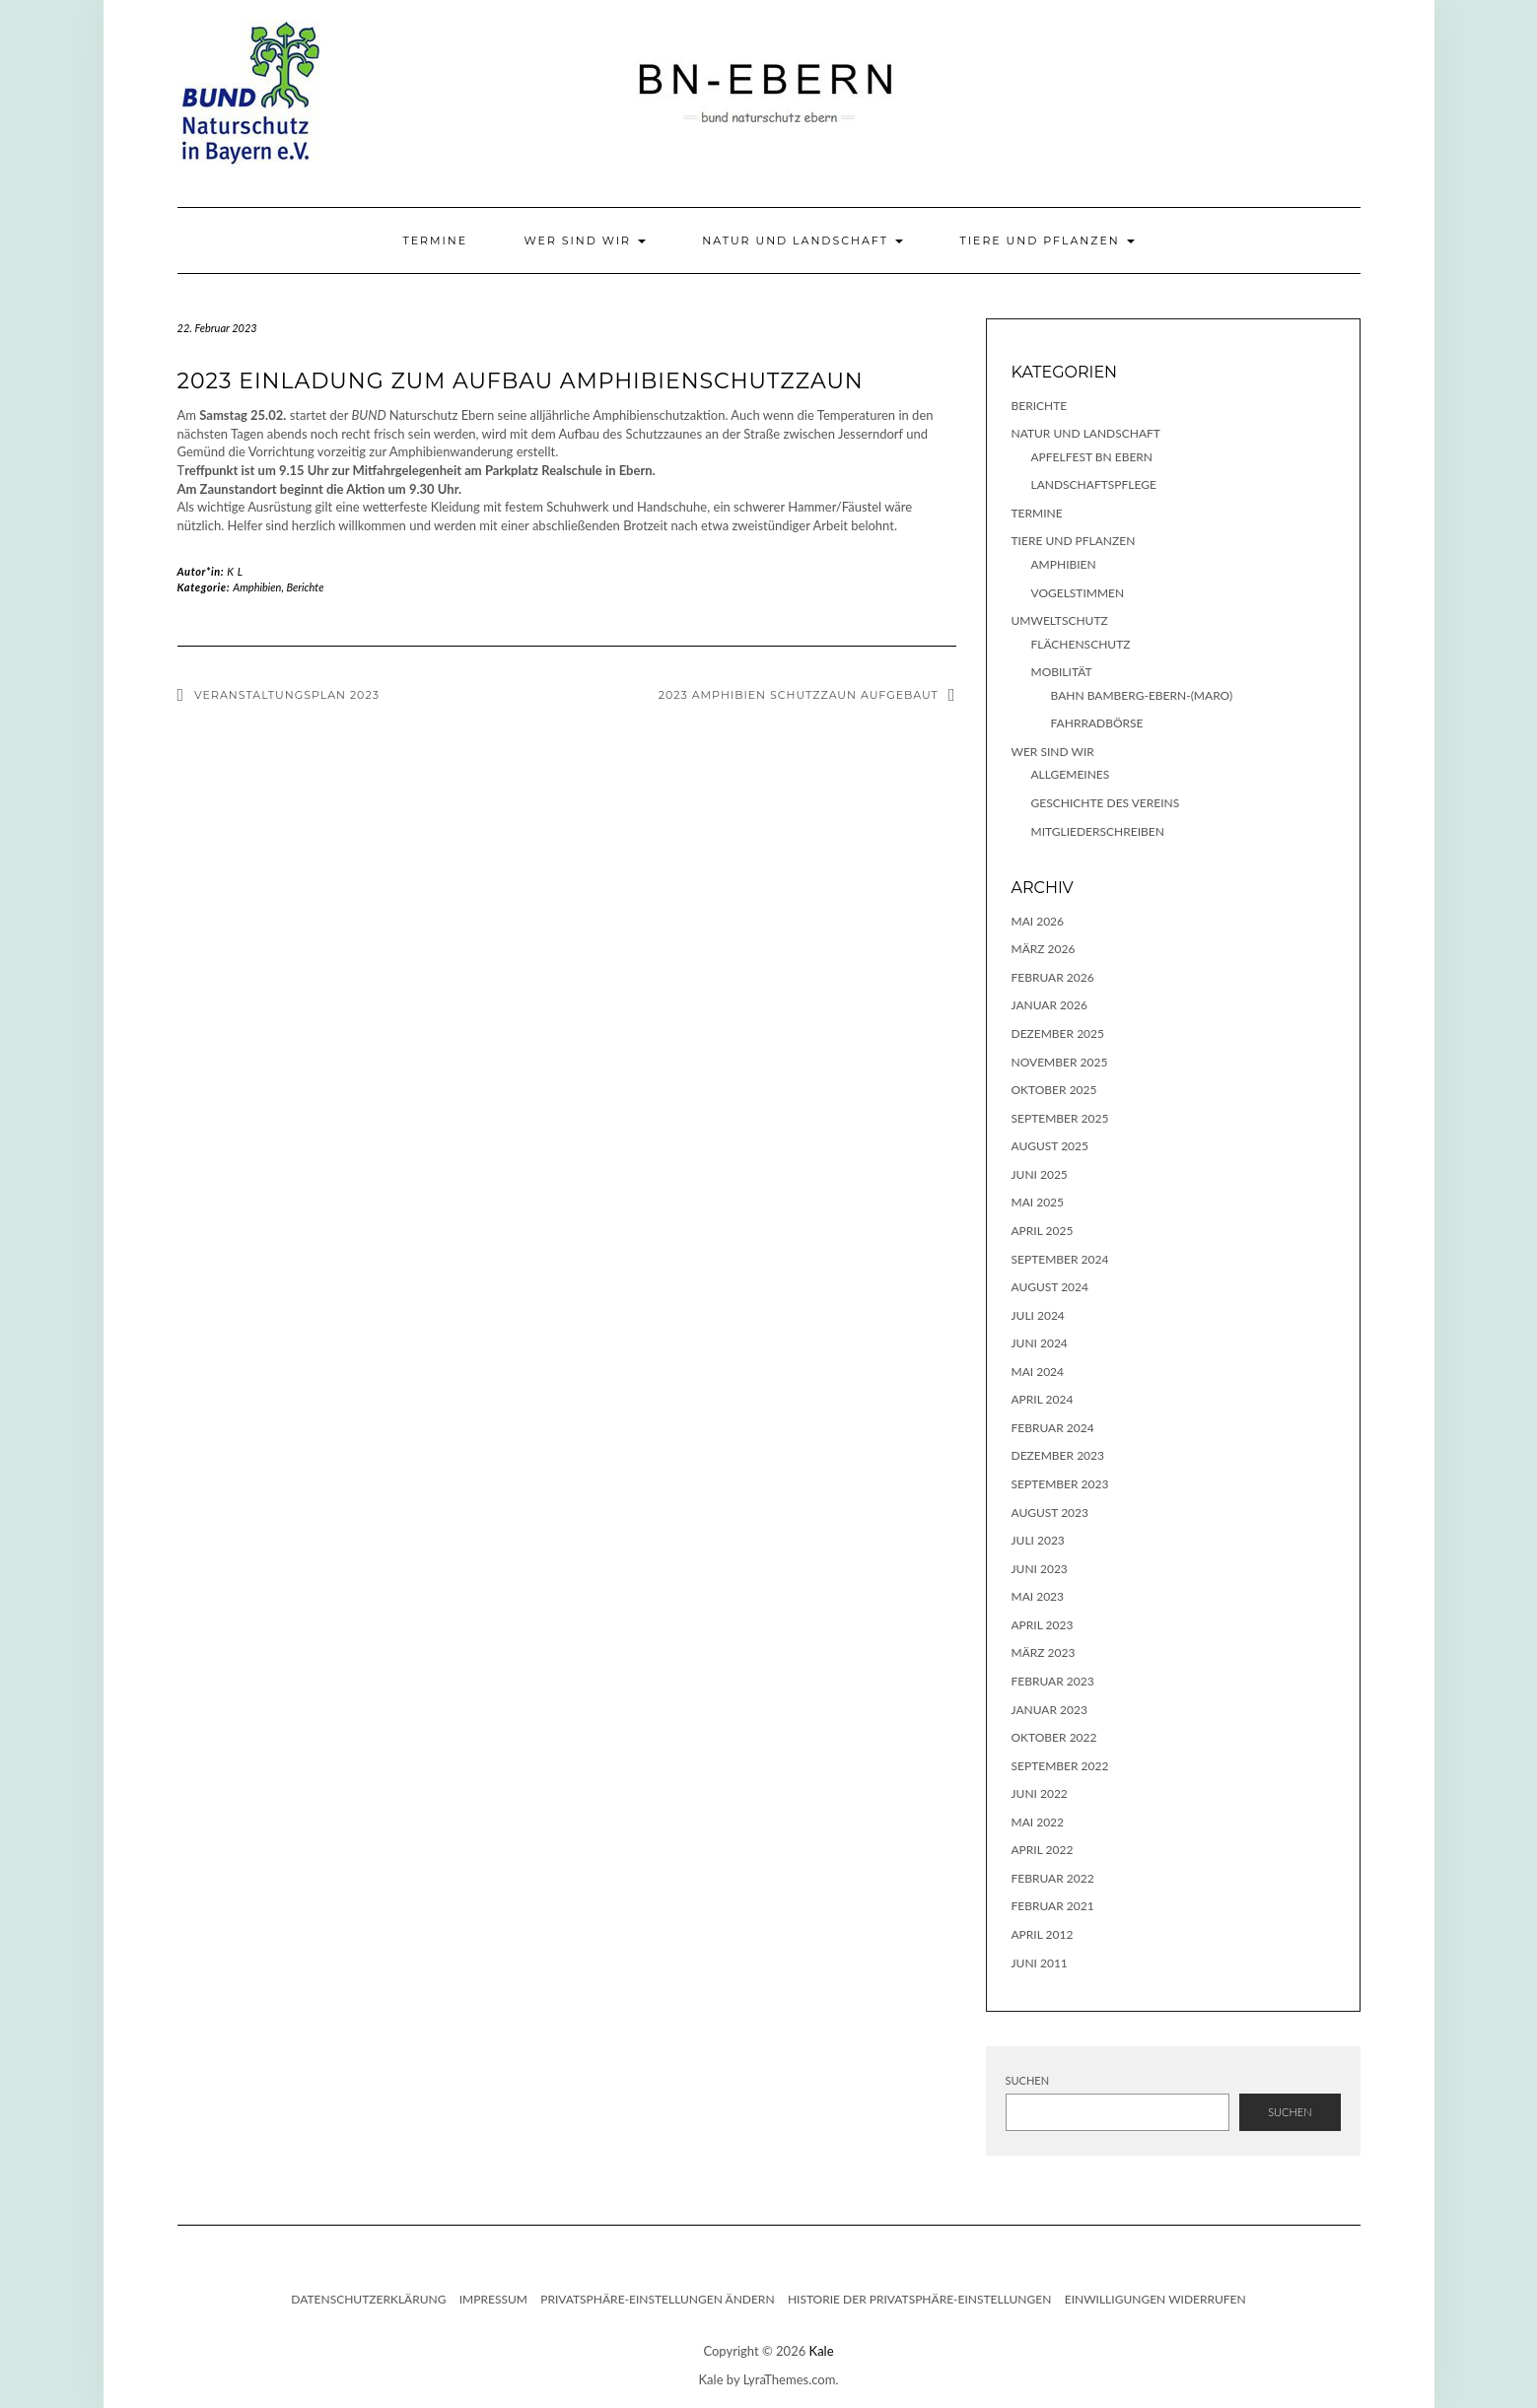 This screenshot has width=1537, height=2408. I want to click on Datenschutzerklärung, so click(368, 2299).